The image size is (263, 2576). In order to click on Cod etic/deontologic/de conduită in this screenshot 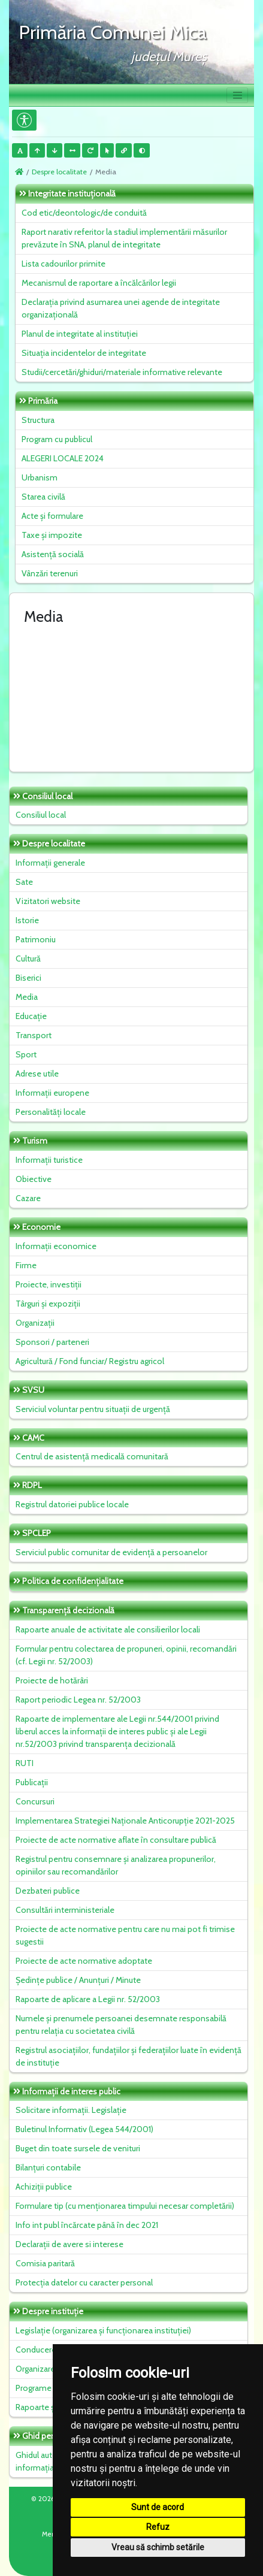, I will do `click(84, 212)`.